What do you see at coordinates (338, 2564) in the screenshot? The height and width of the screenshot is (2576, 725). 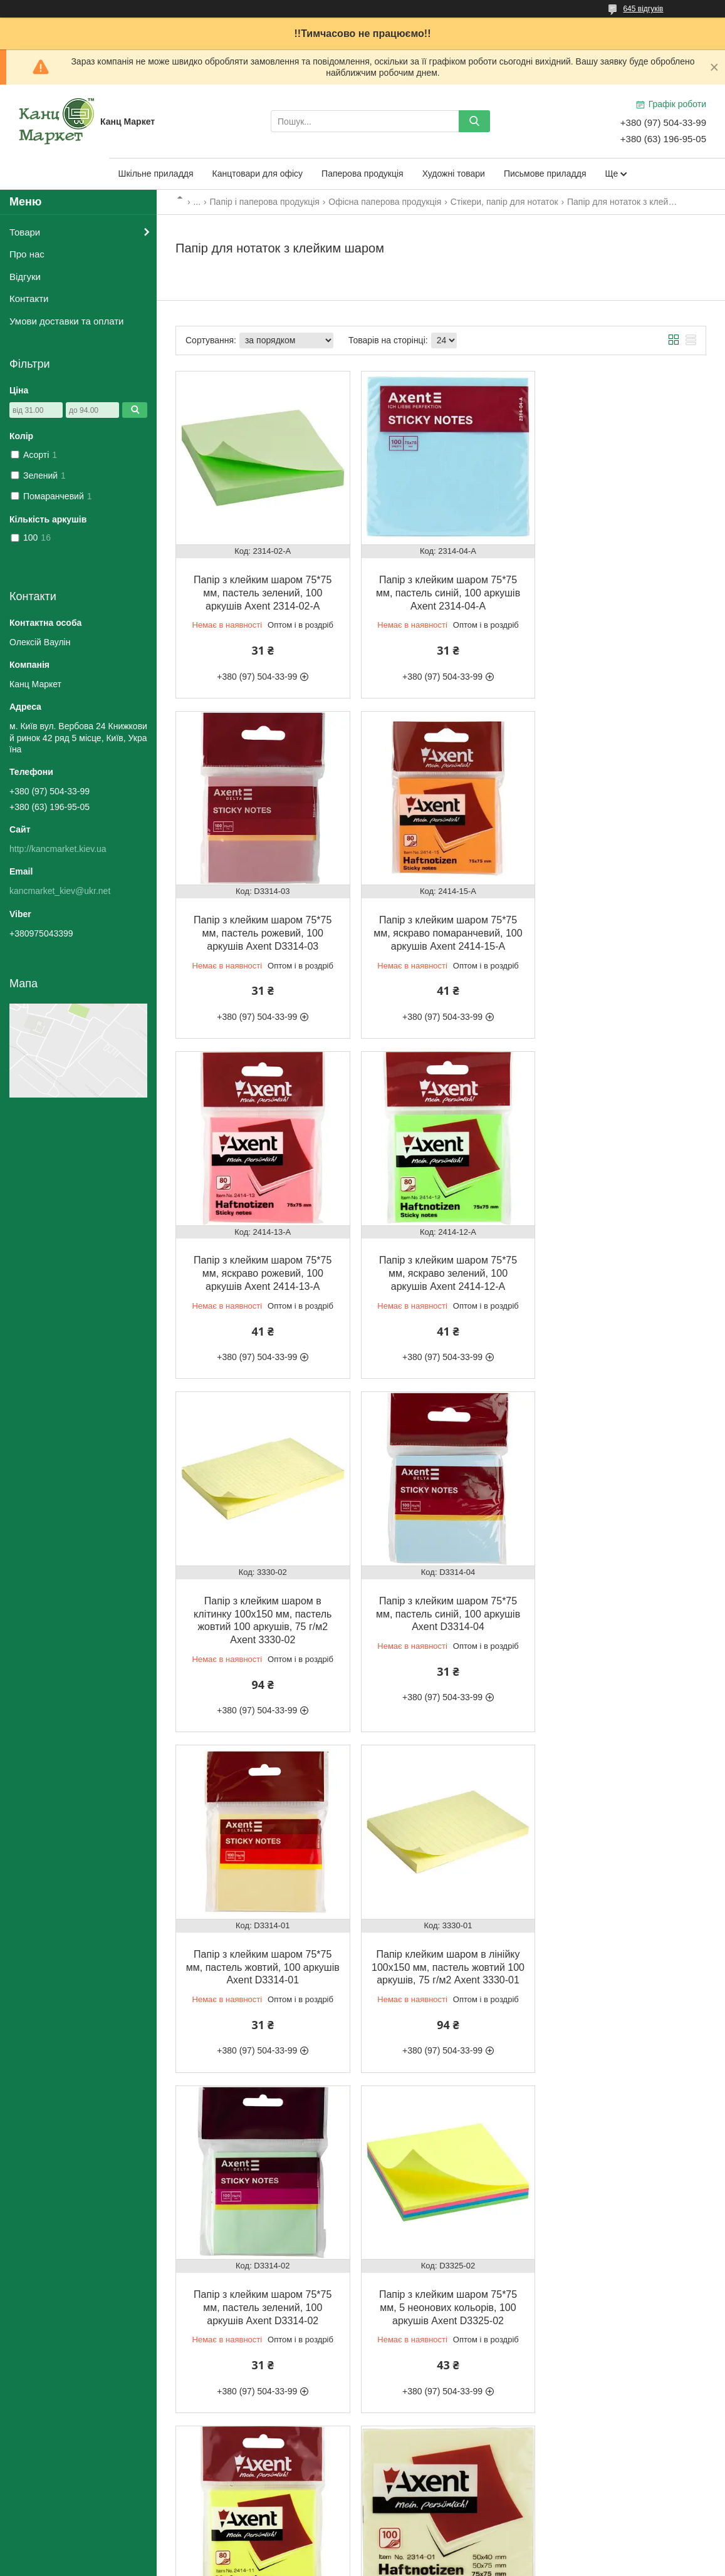 I see `Поскаржитися на контент` at bounding box center [338, 2564].